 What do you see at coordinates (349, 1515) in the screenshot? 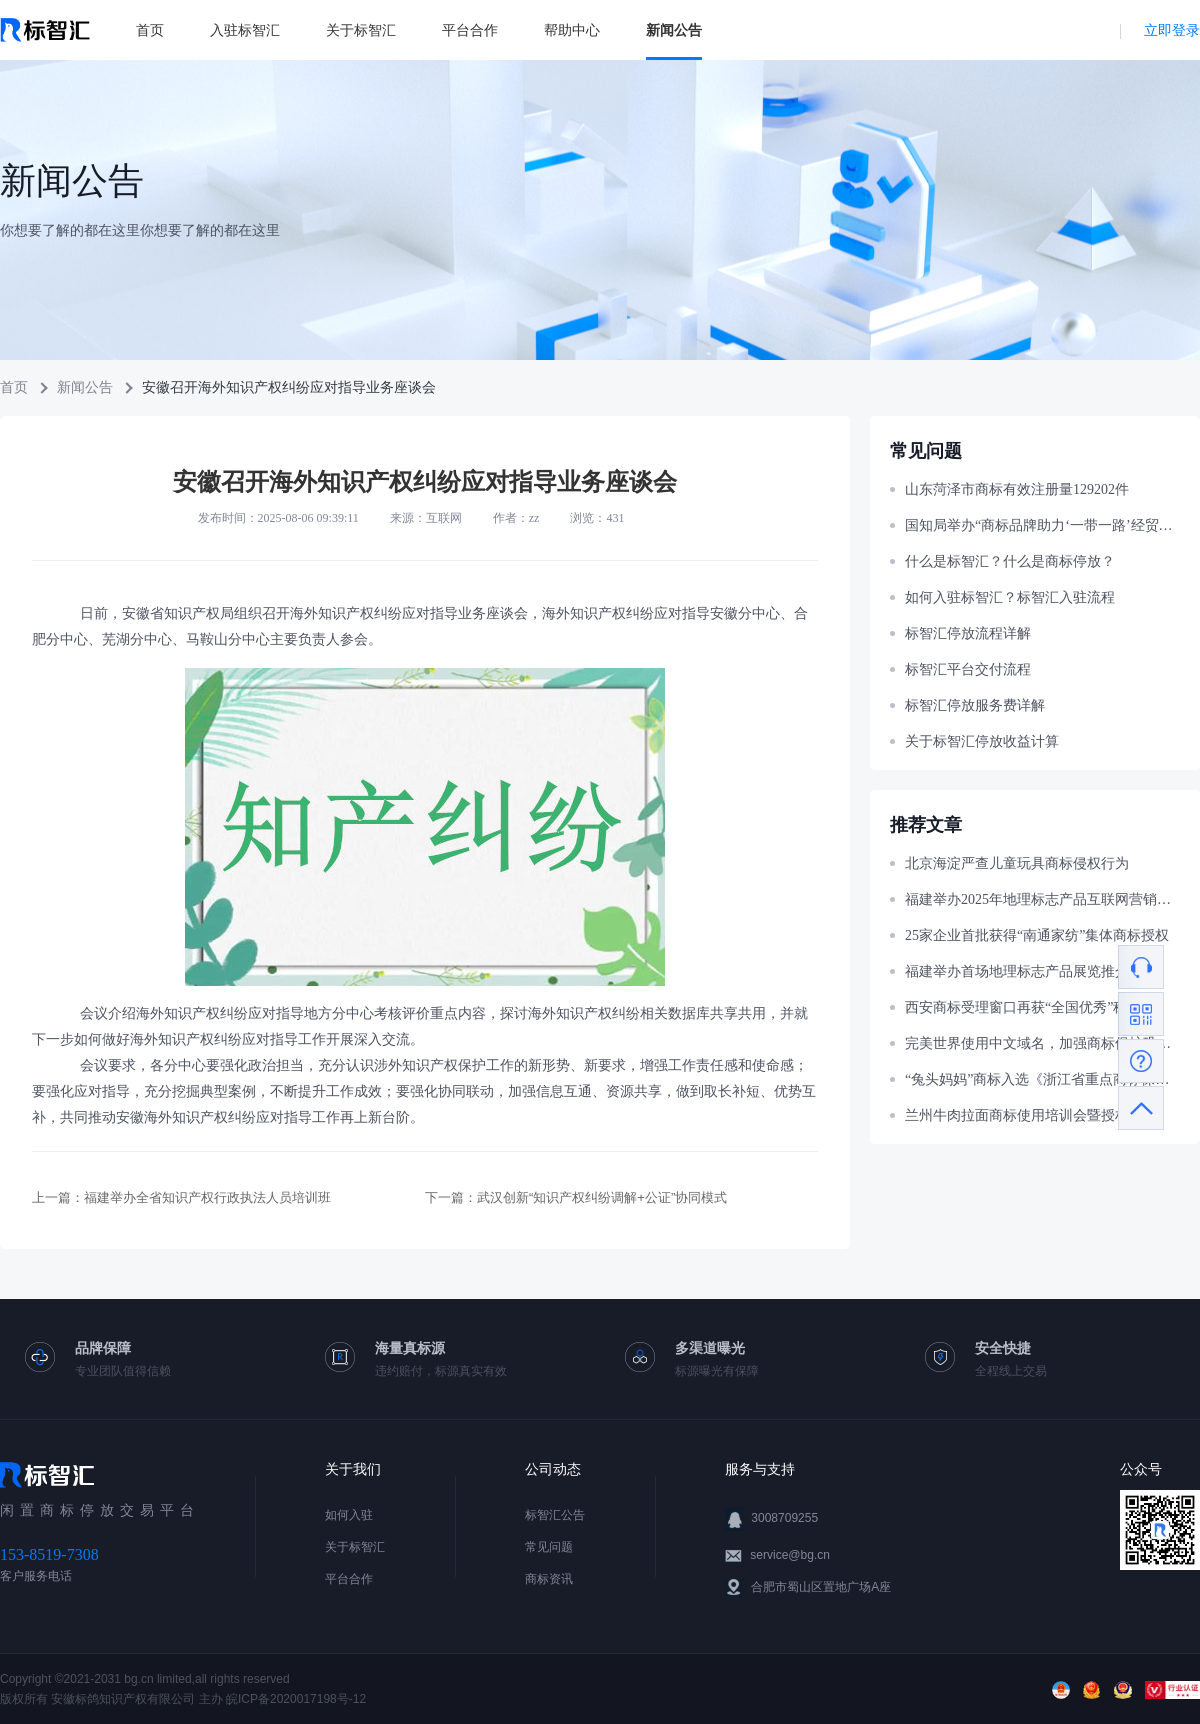
I see `如何入驻` at bounding box center [349, 1515].